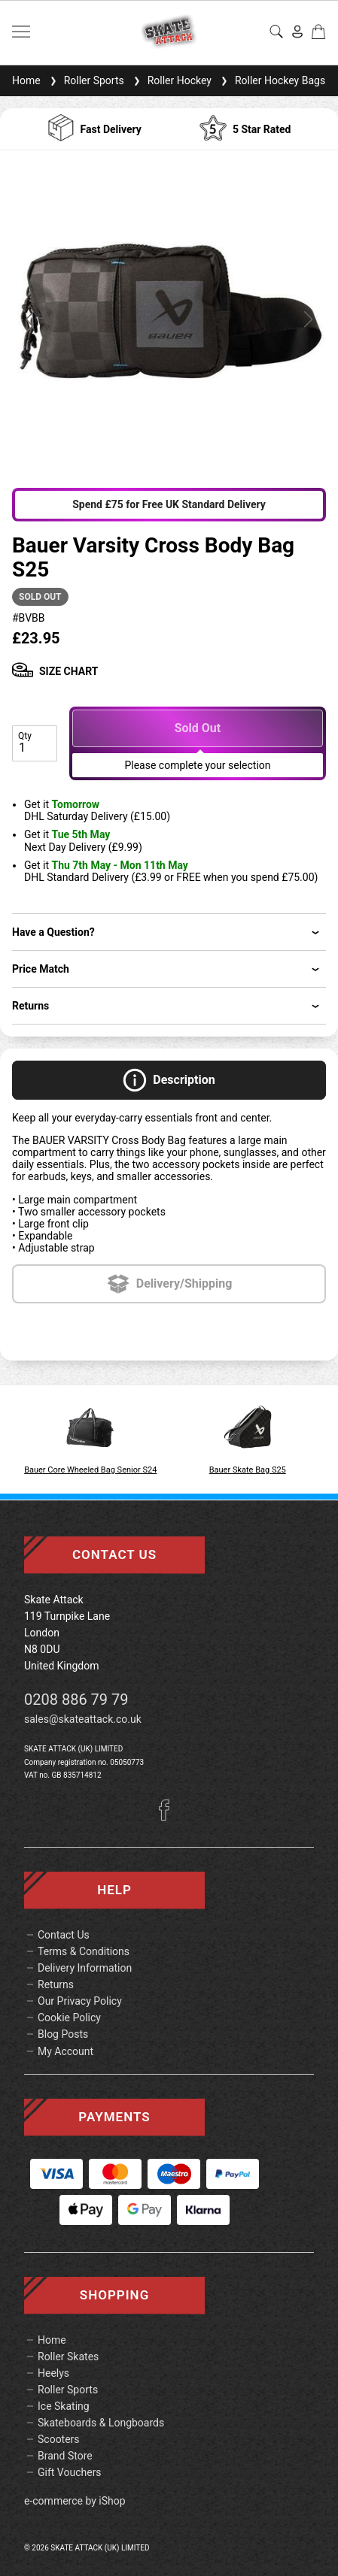 The width and height of the screenshot is (338, 2576). What do you see at coordinates (169, 1817) in the screenshot?
I see `[Facebook]` at bounding box center [169, 1817].